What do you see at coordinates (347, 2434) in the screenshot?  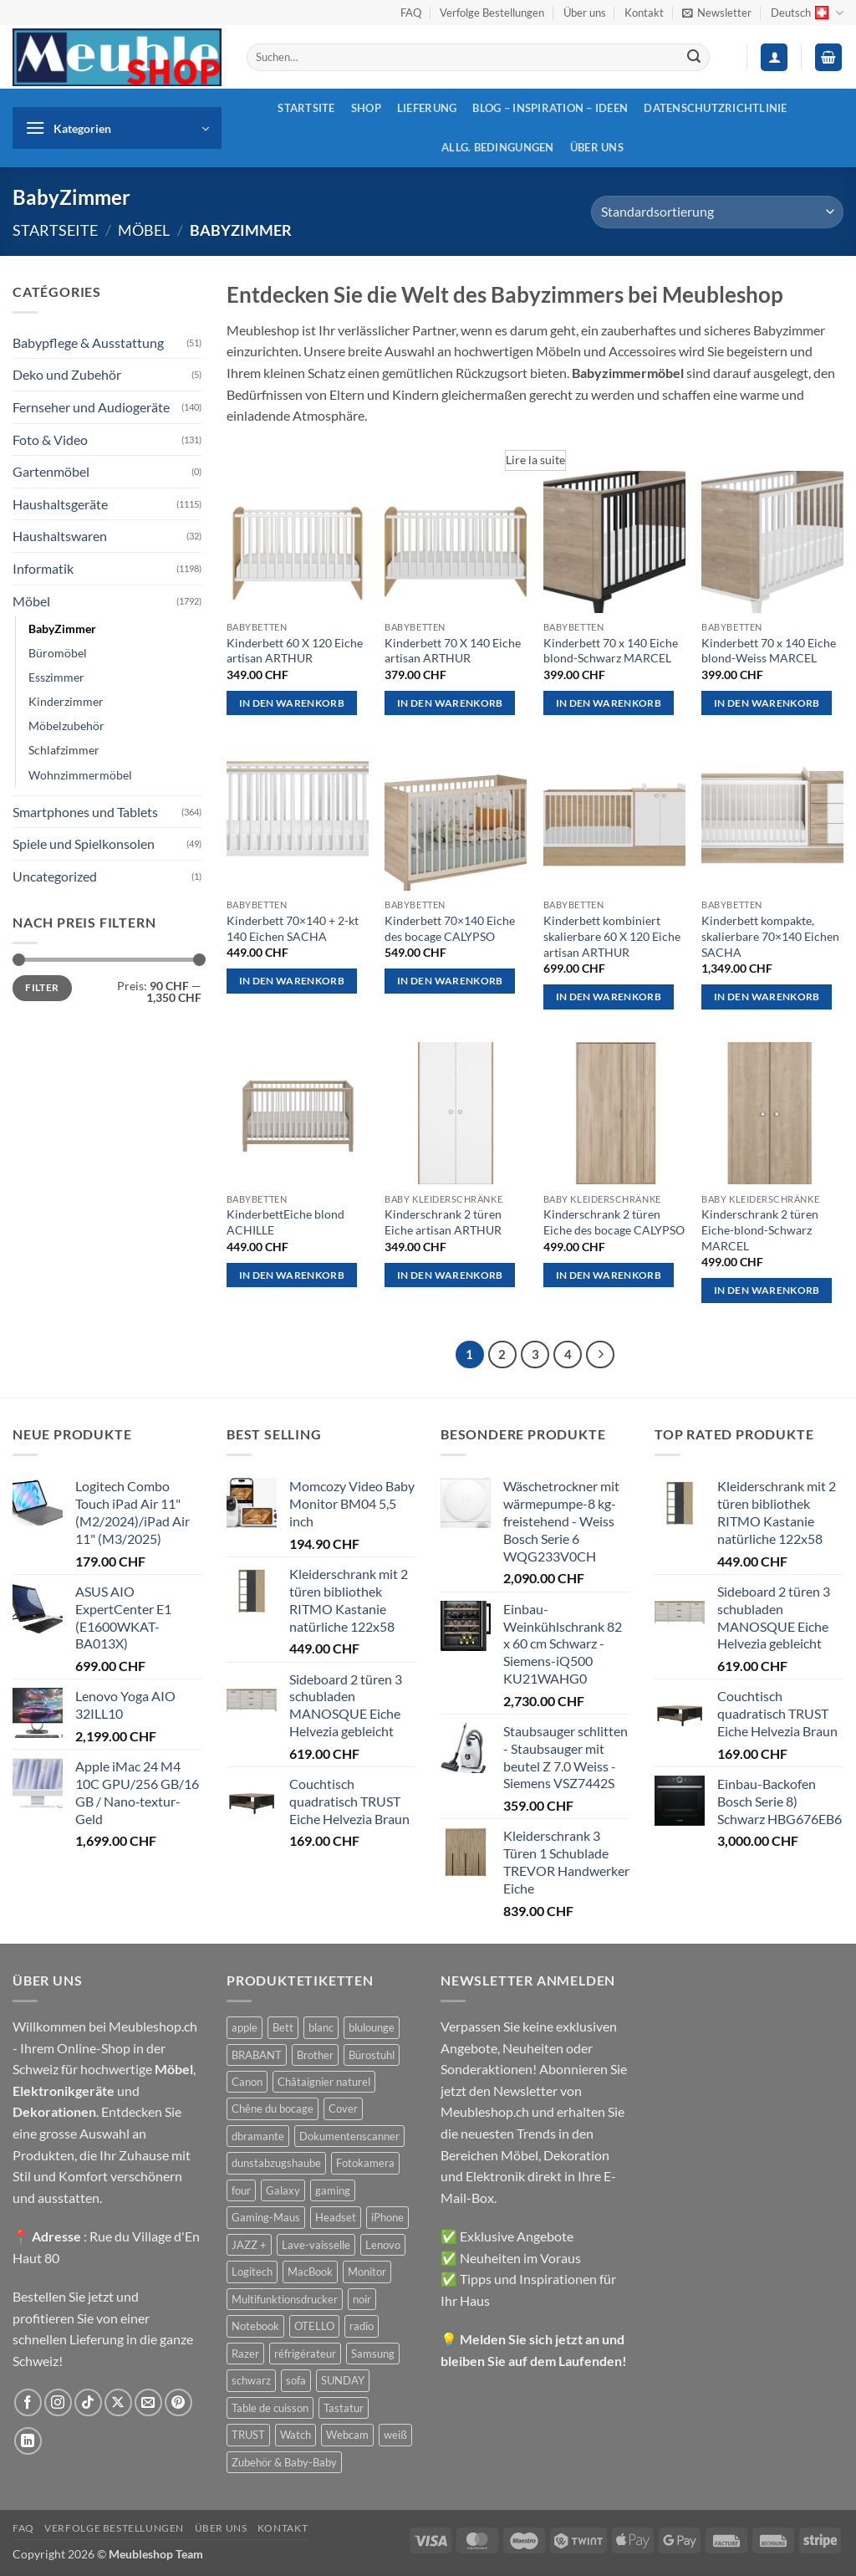 I see `Webcam [Webcam (35 Produkte)]` at bounding box center [347, 2434].